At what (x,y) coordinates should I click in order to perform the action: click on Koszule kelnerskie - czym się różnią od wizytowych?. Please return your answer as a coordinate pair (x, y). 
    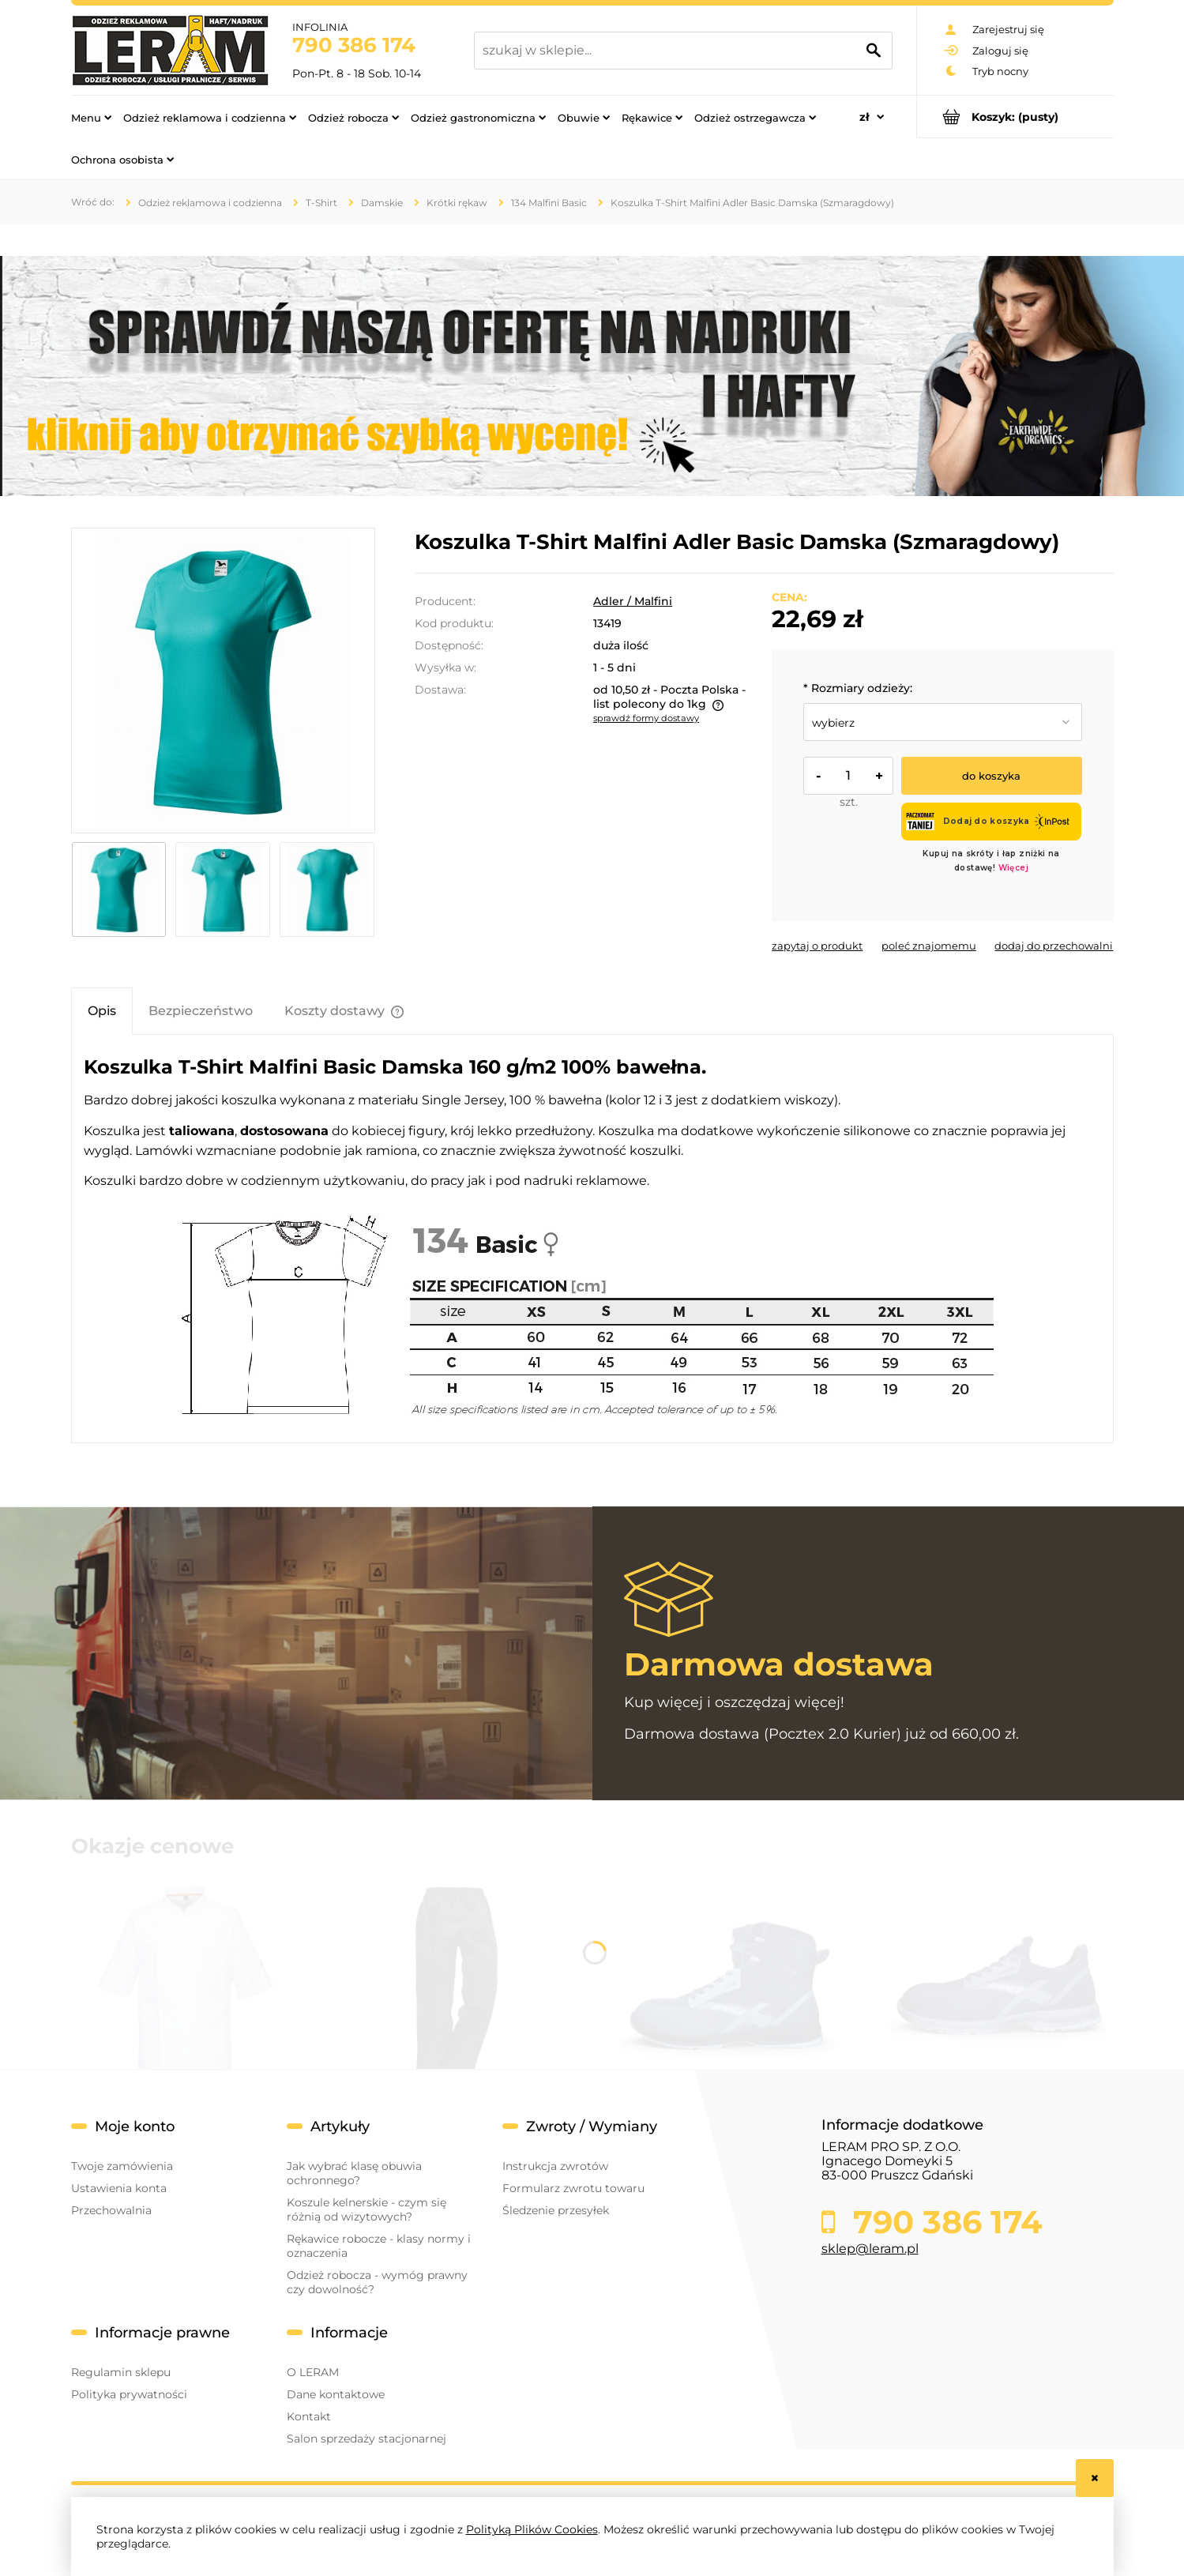
    Looking at the image, I should click on (366, 2209).